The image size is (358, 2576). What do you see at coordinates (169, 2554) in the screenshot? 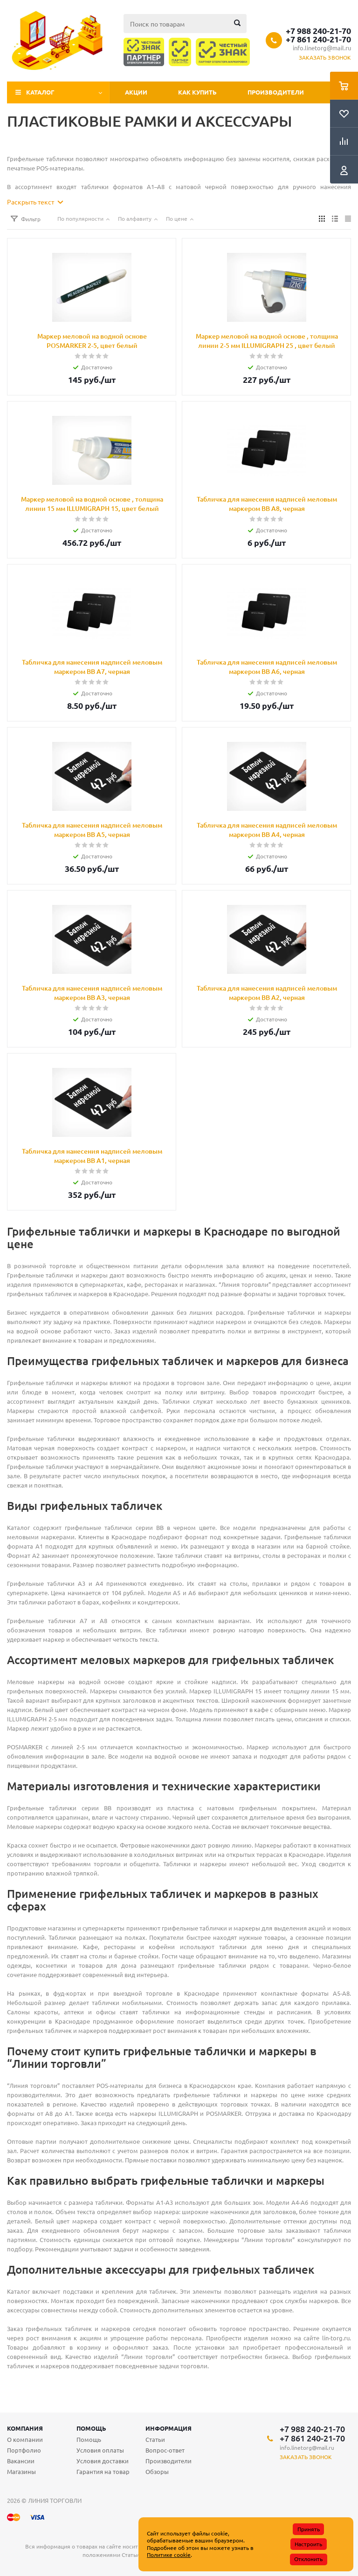
I see `Политике cookie` at bounding box center [169, 2554].